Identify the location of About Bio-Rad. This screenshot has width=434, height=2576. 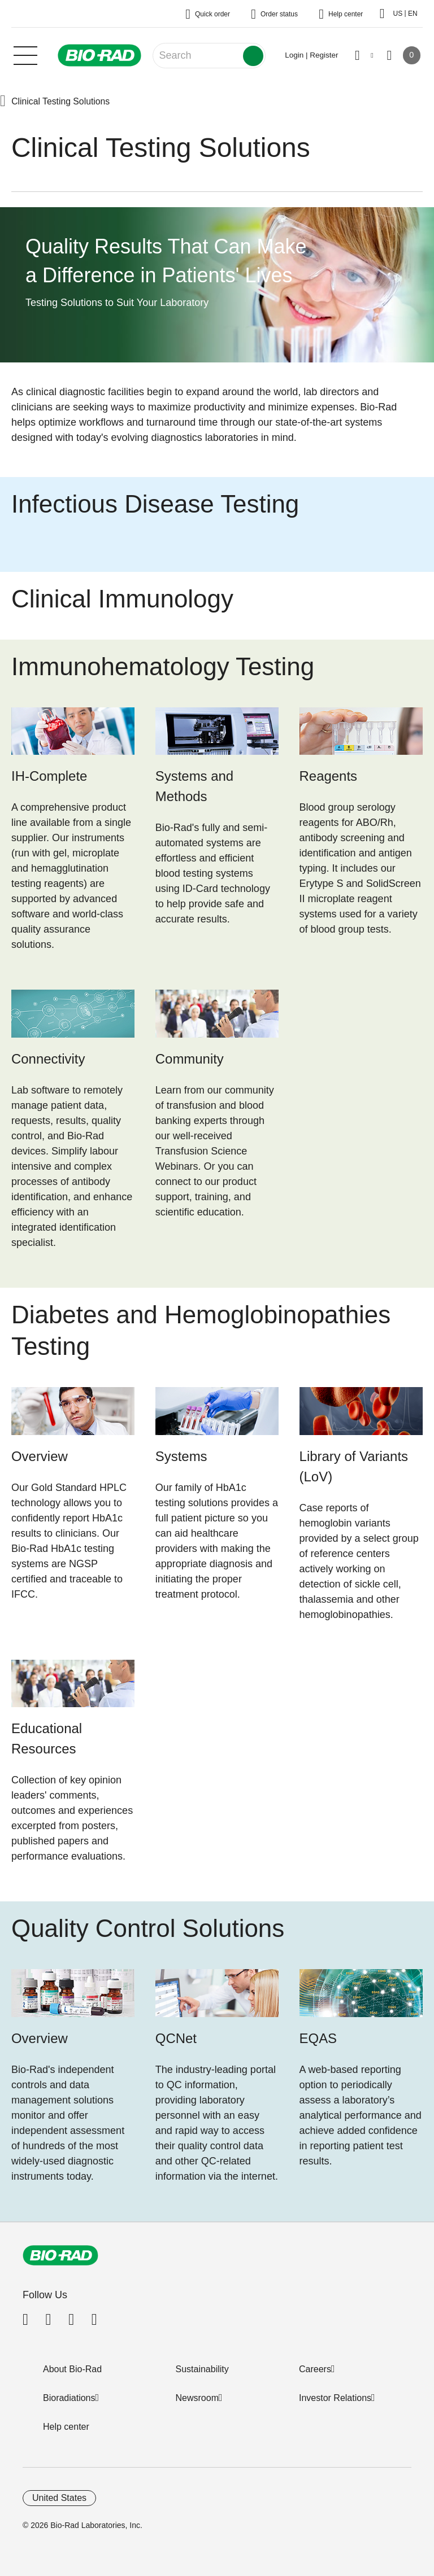
(72, 2369).